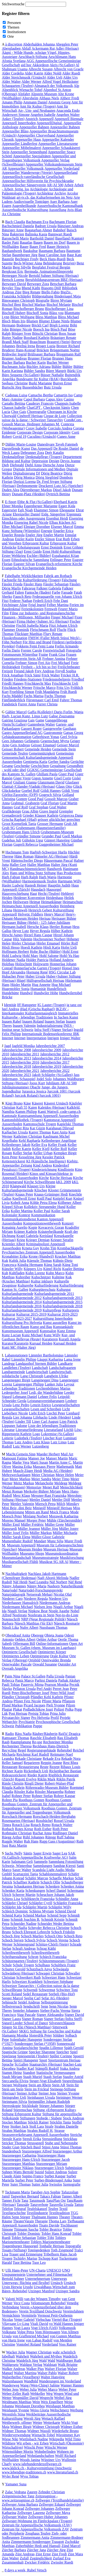 This screenshot has height=2576, width=86. I want to click on Schablonenmalerei, so click(53, 1874).